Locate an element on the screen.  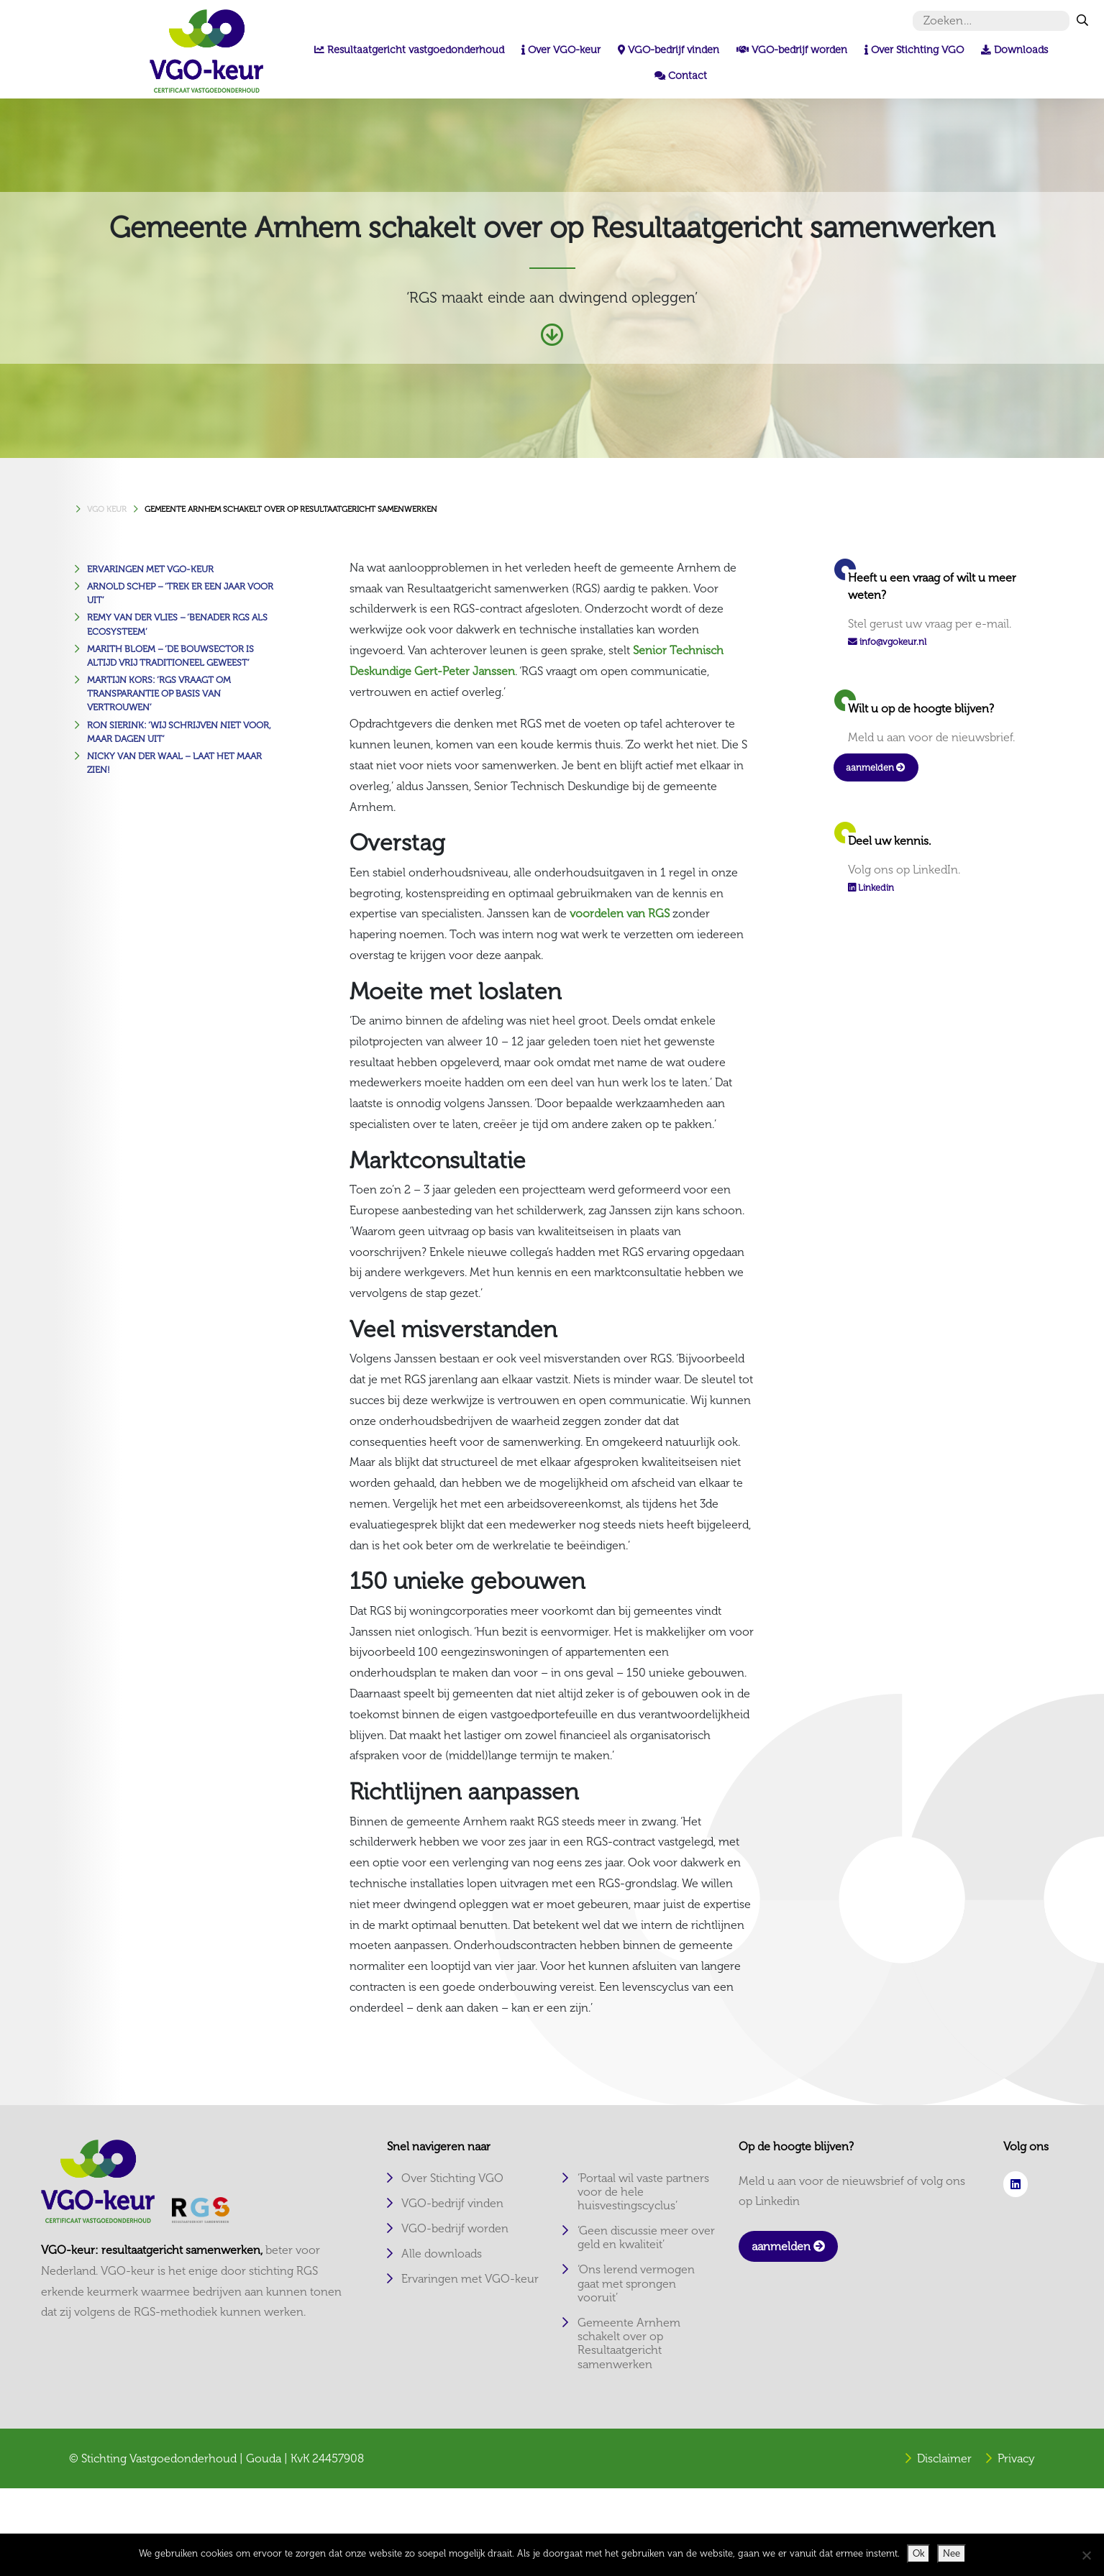
Linkedin is located at coordinates (871, 887).